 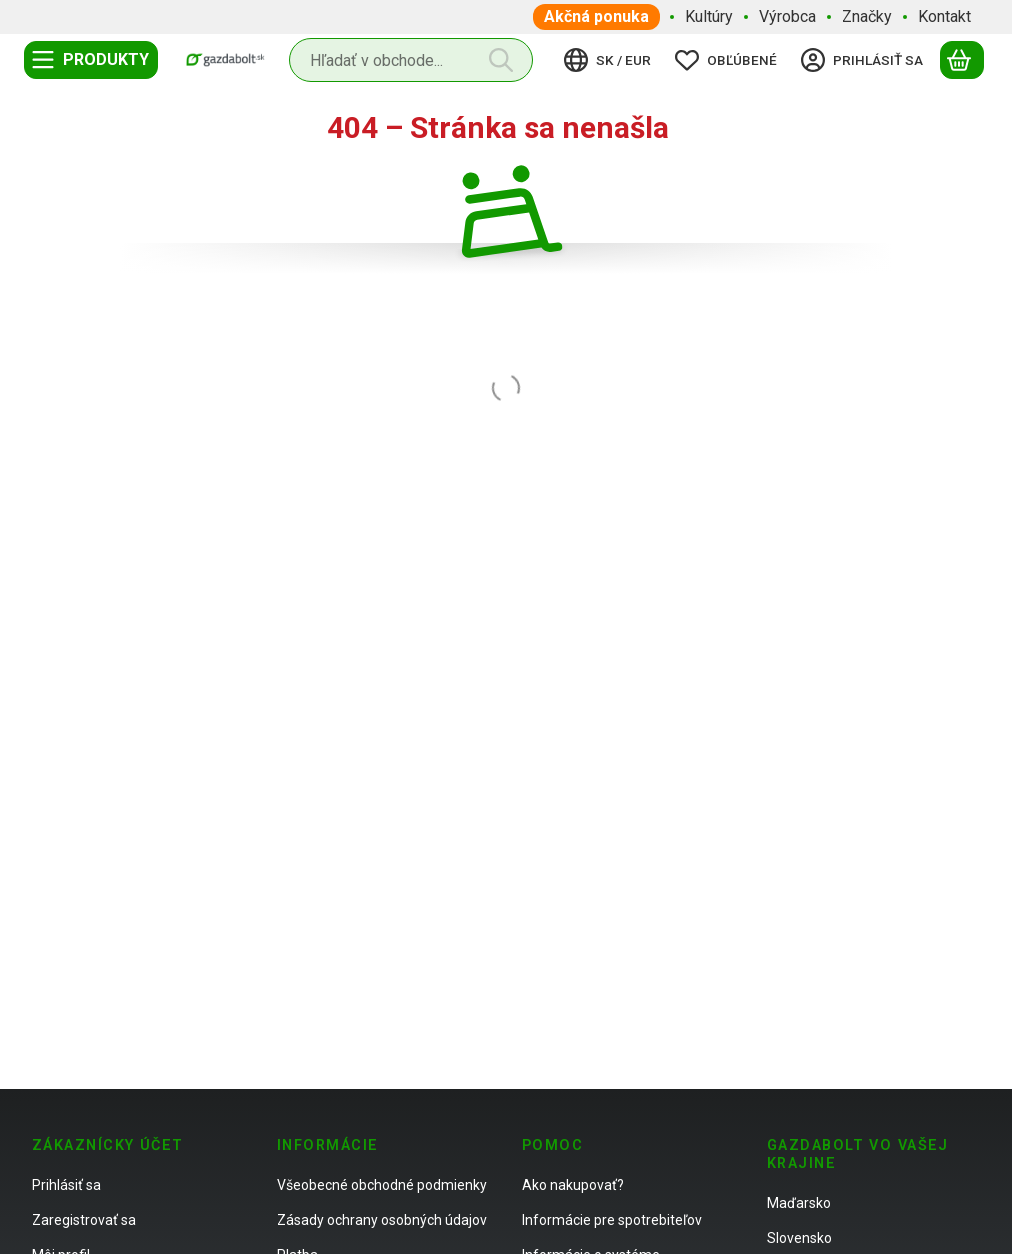 I want to click on Akčná ponuka [Akčná ponuka položka menu], so click(x=596, y=16).